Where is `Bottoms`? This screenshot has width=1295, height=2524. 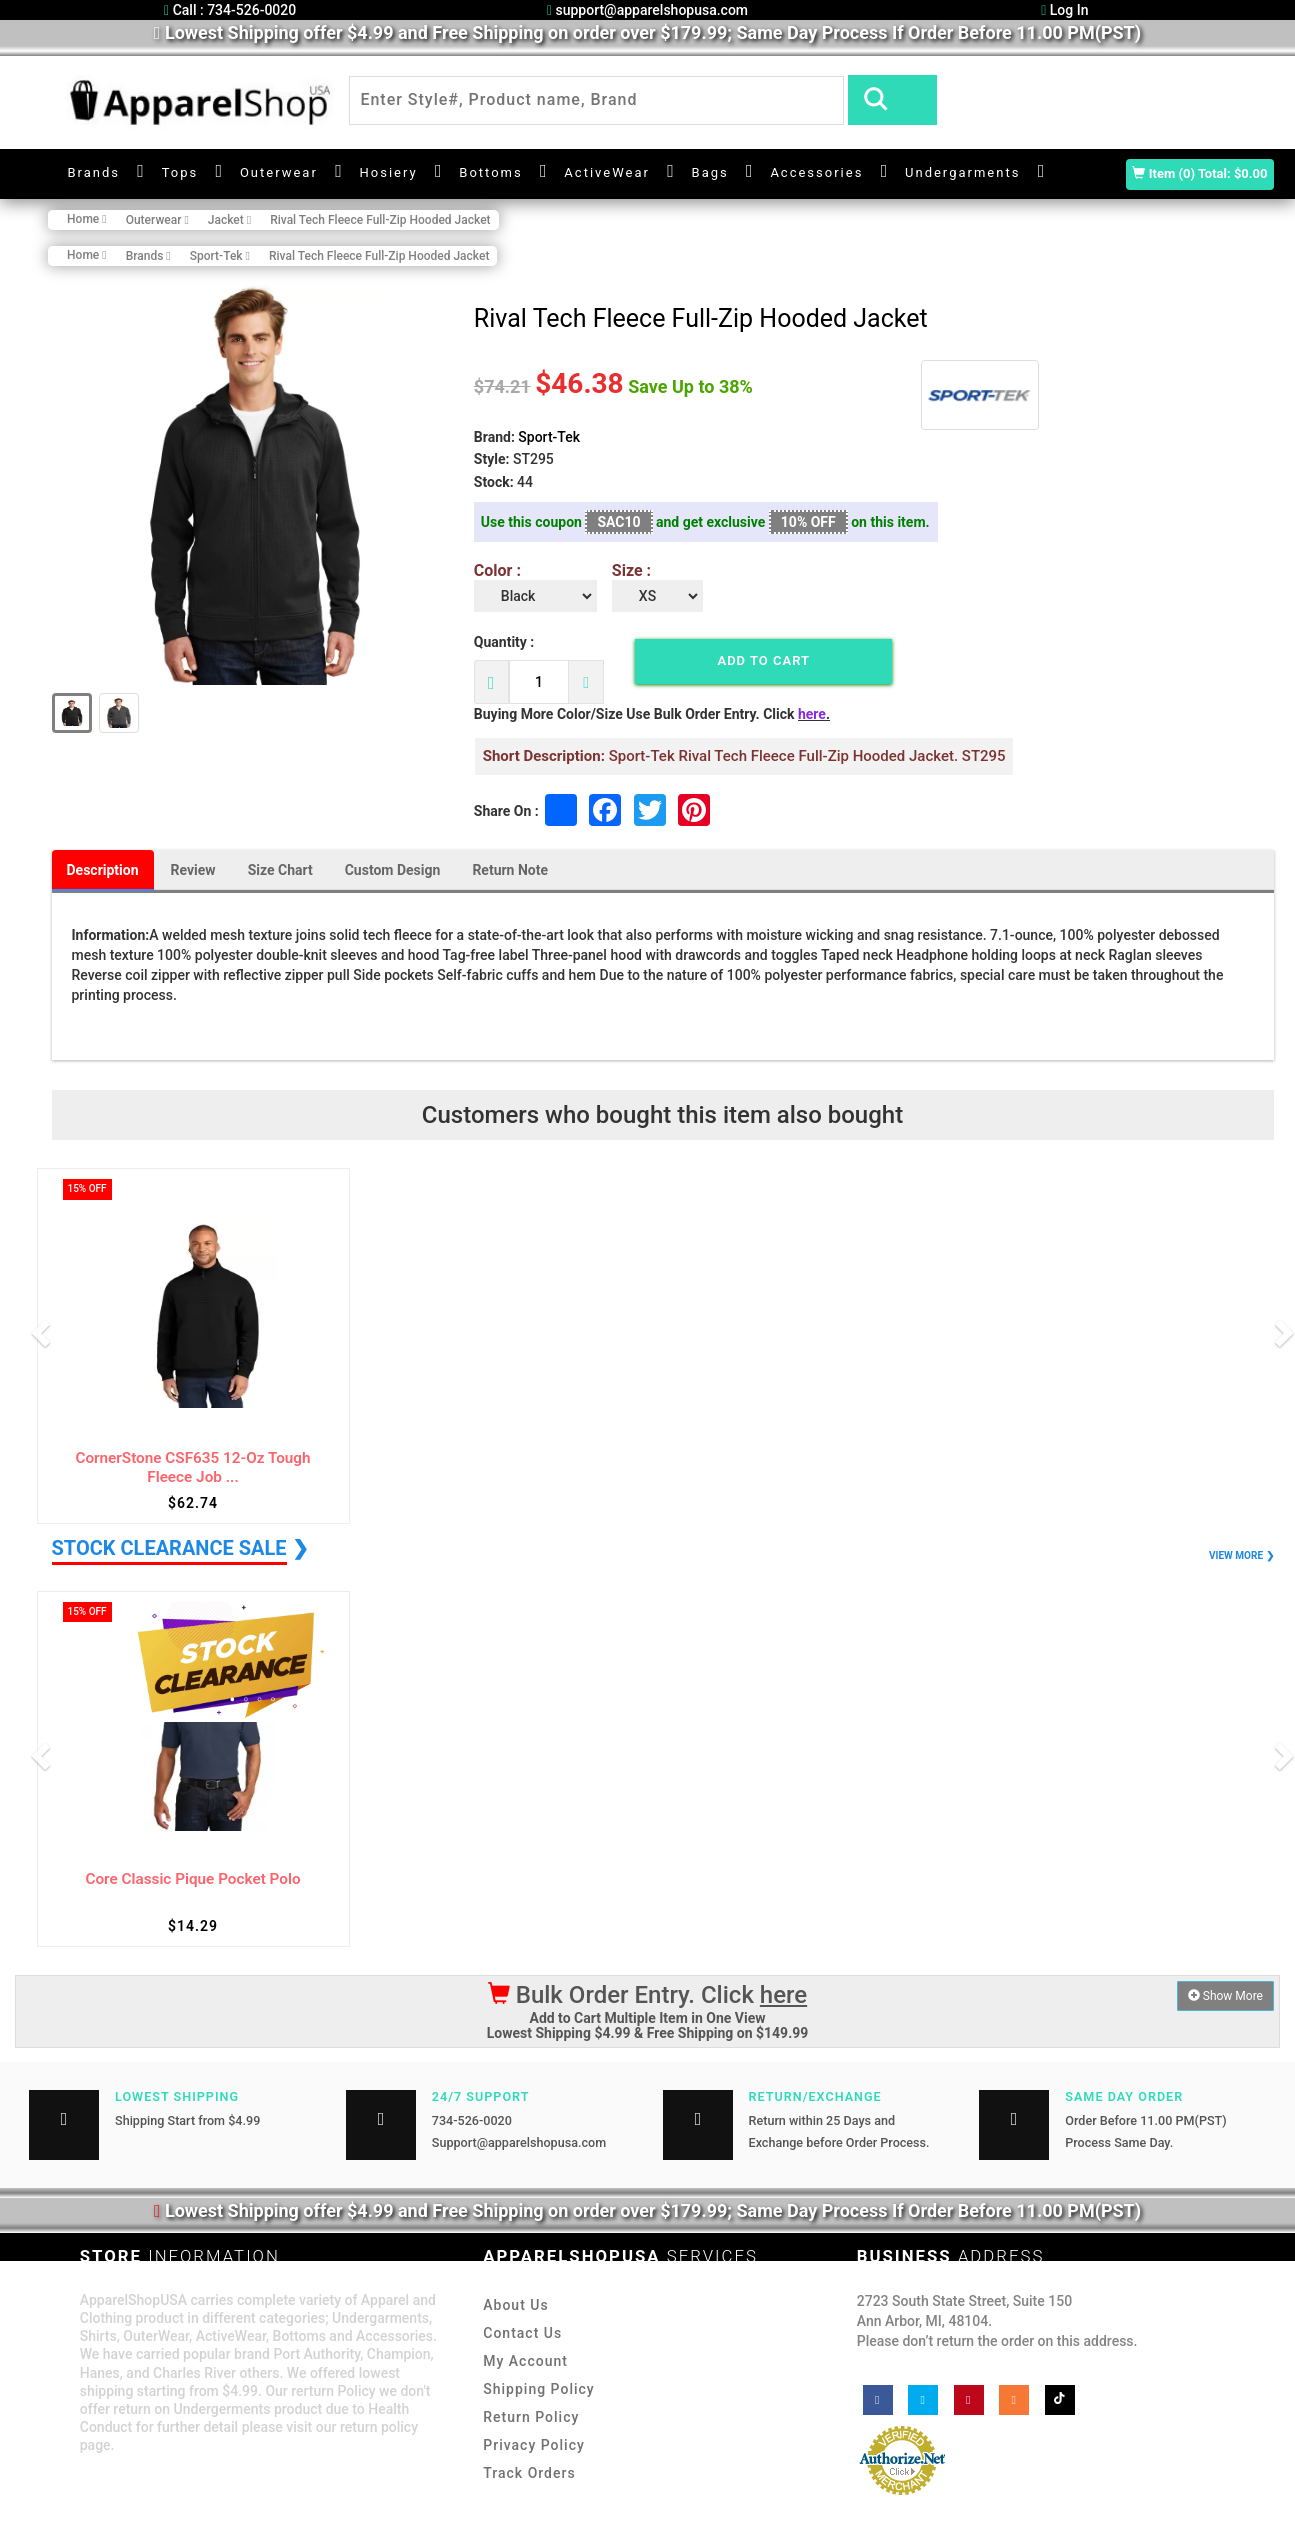 Bottoms is located at coordinates (490, 172).